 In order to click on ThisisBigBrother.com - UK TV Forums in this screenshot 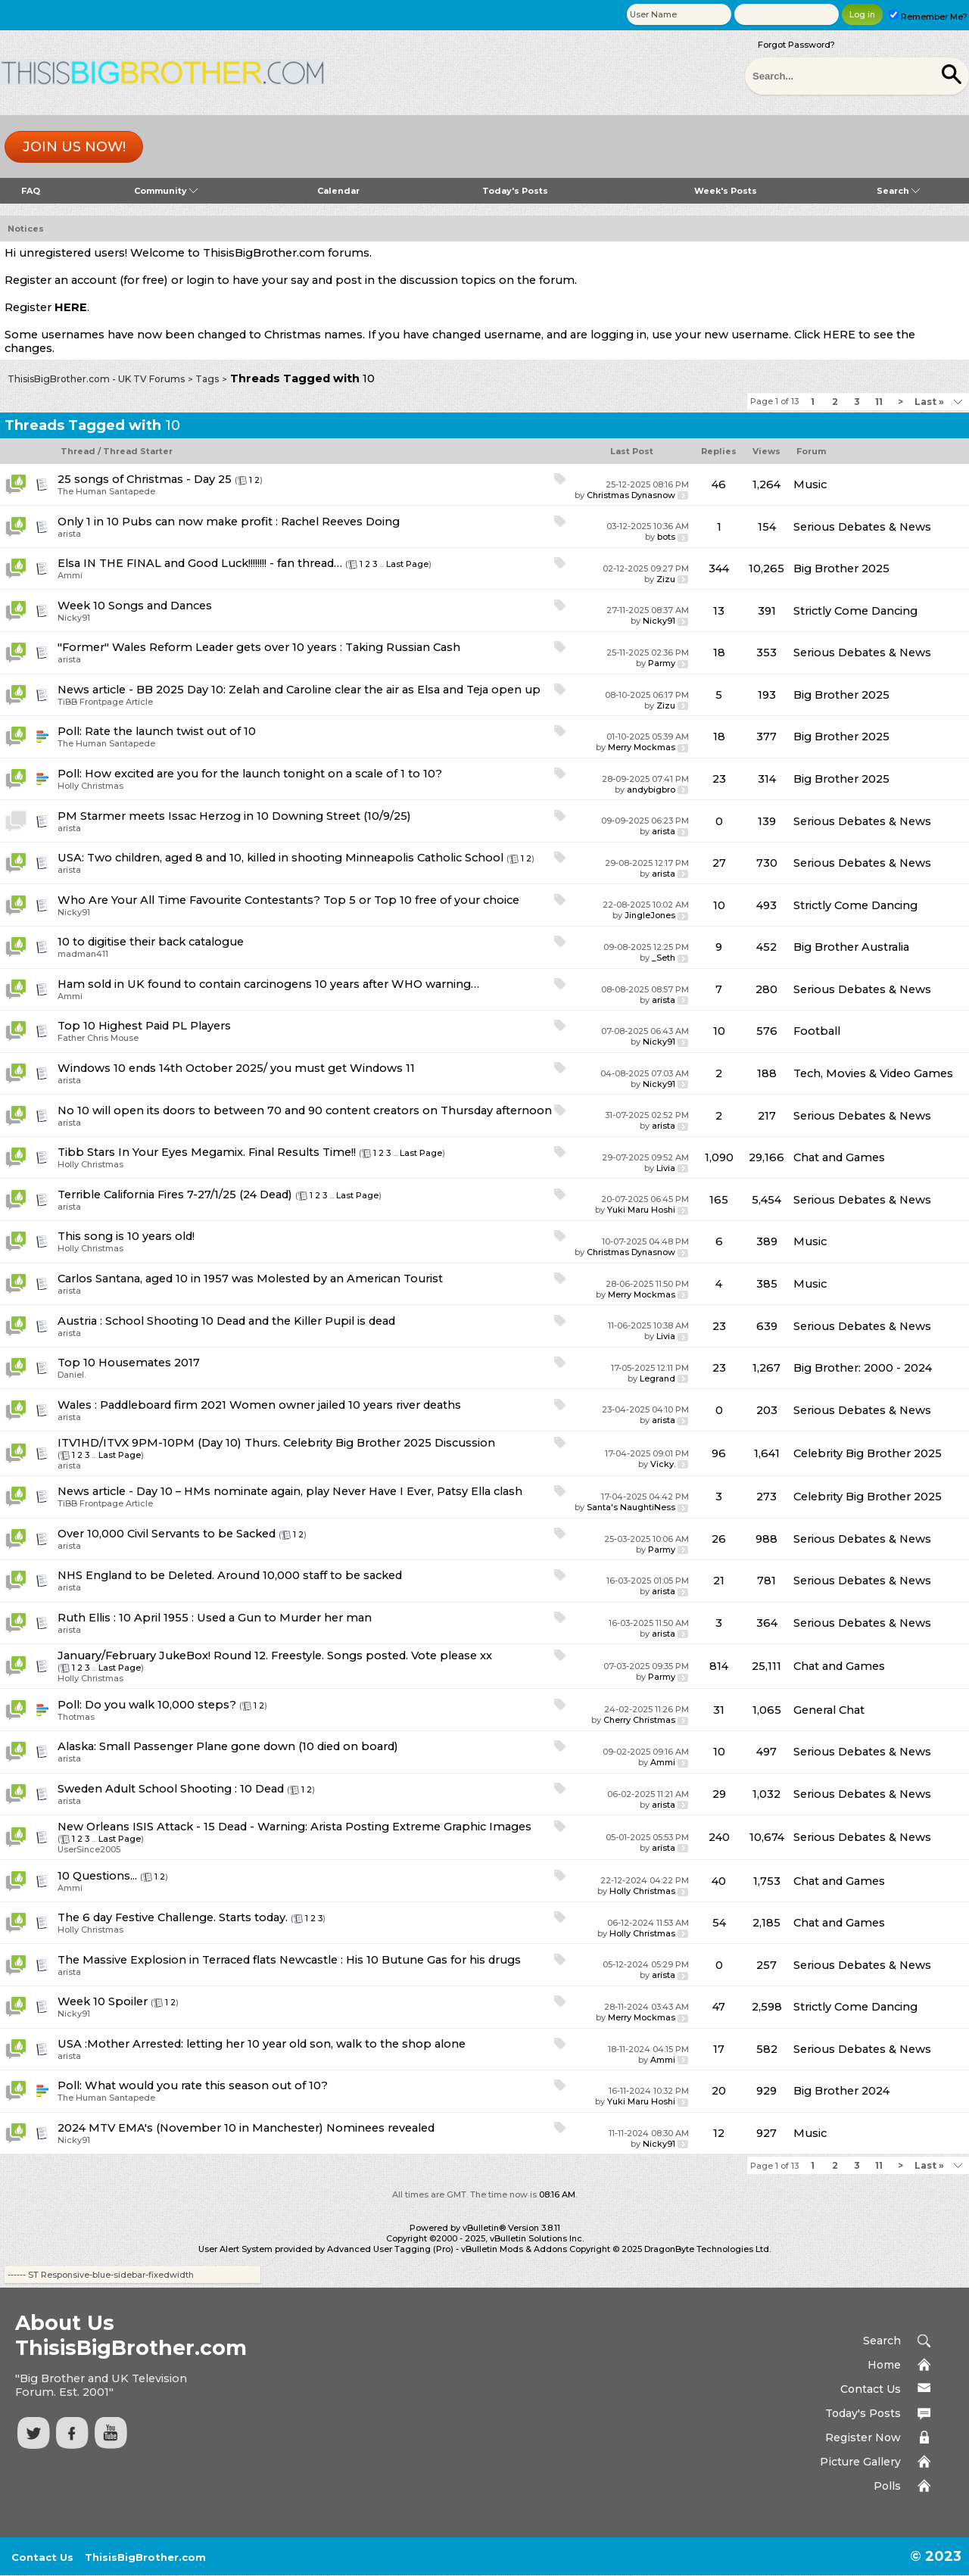, I will do `click(96, 379)`.